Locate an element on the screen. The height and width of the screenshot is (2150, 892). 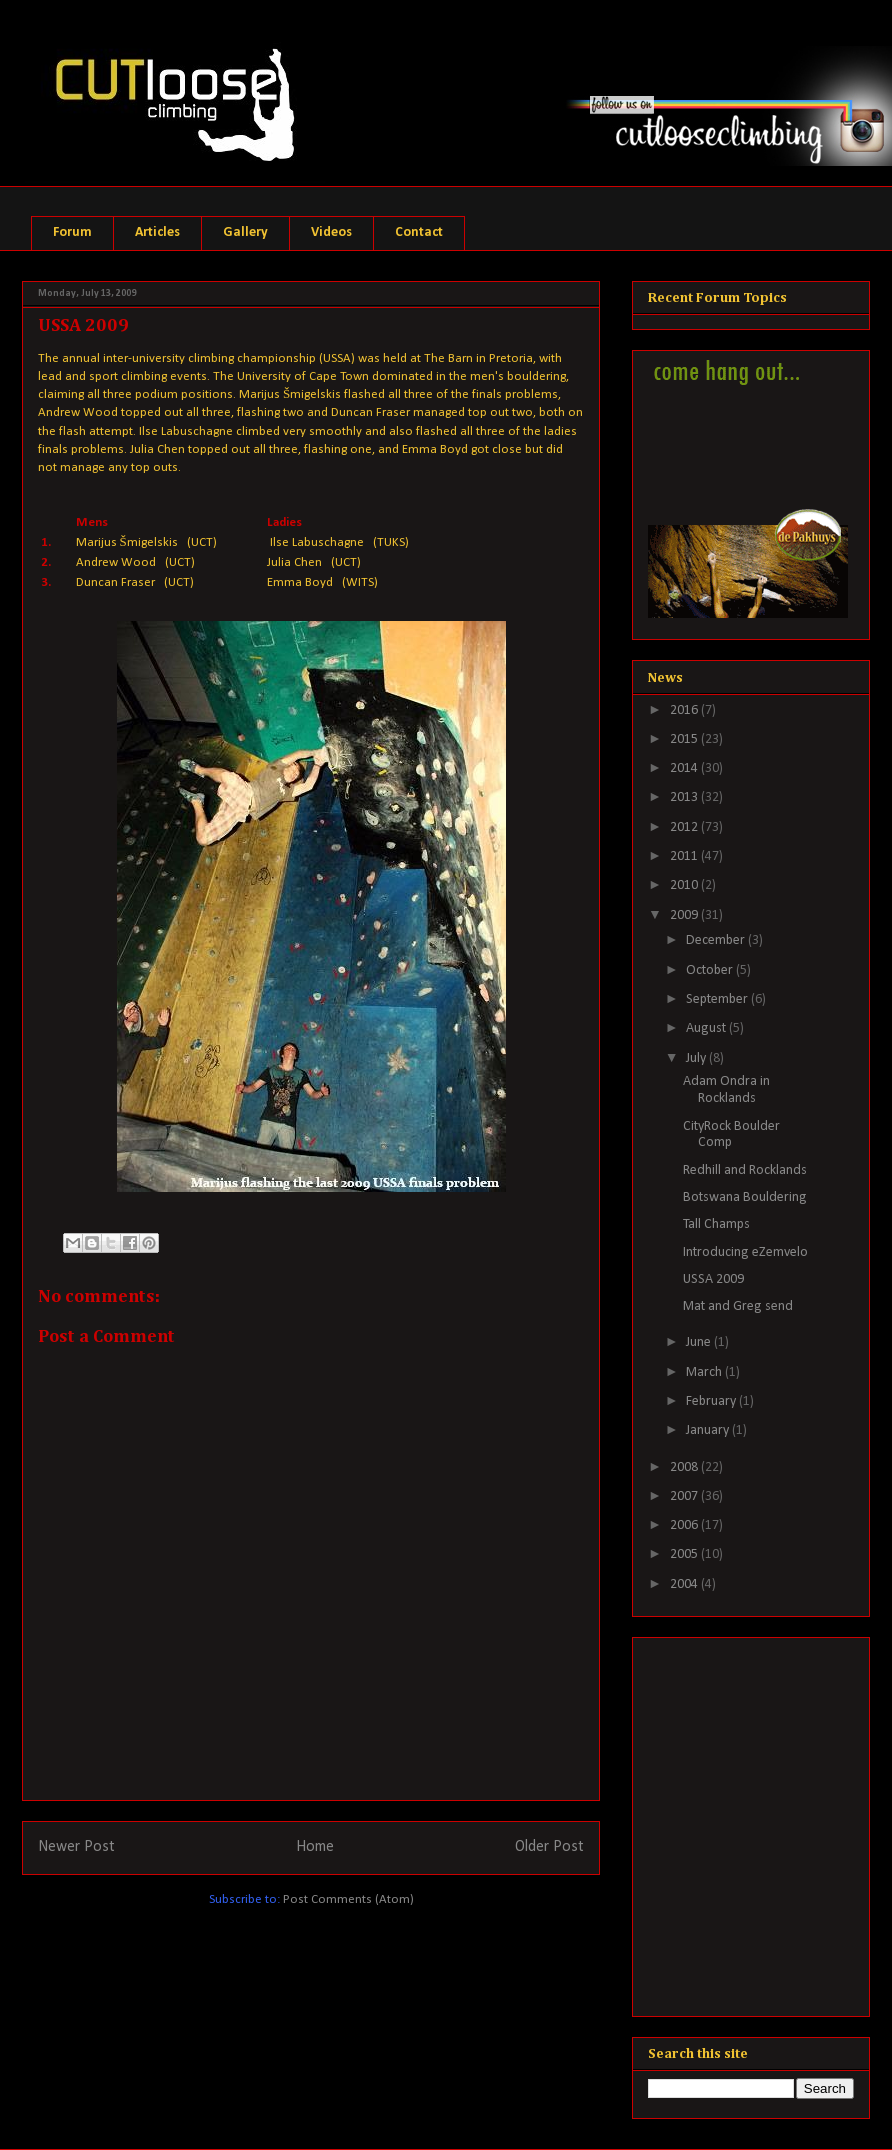
June is located at coordinates (700, 1342).